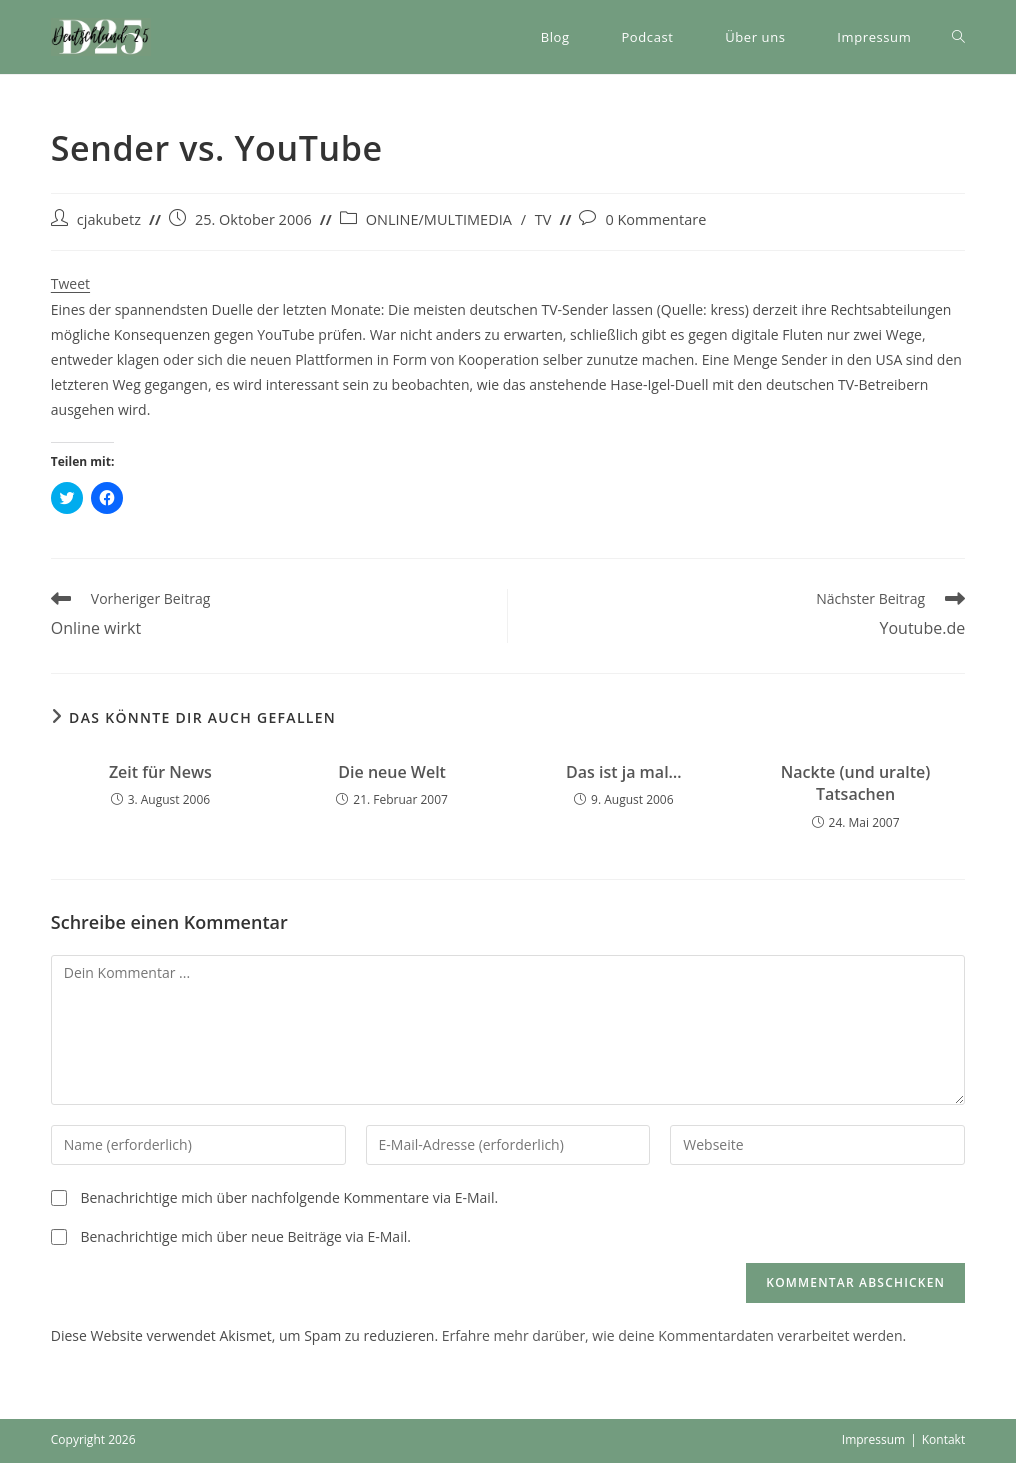 This screenshot has width=1016, height=1463. I want to click on Kontakt, so click(943, 1439).